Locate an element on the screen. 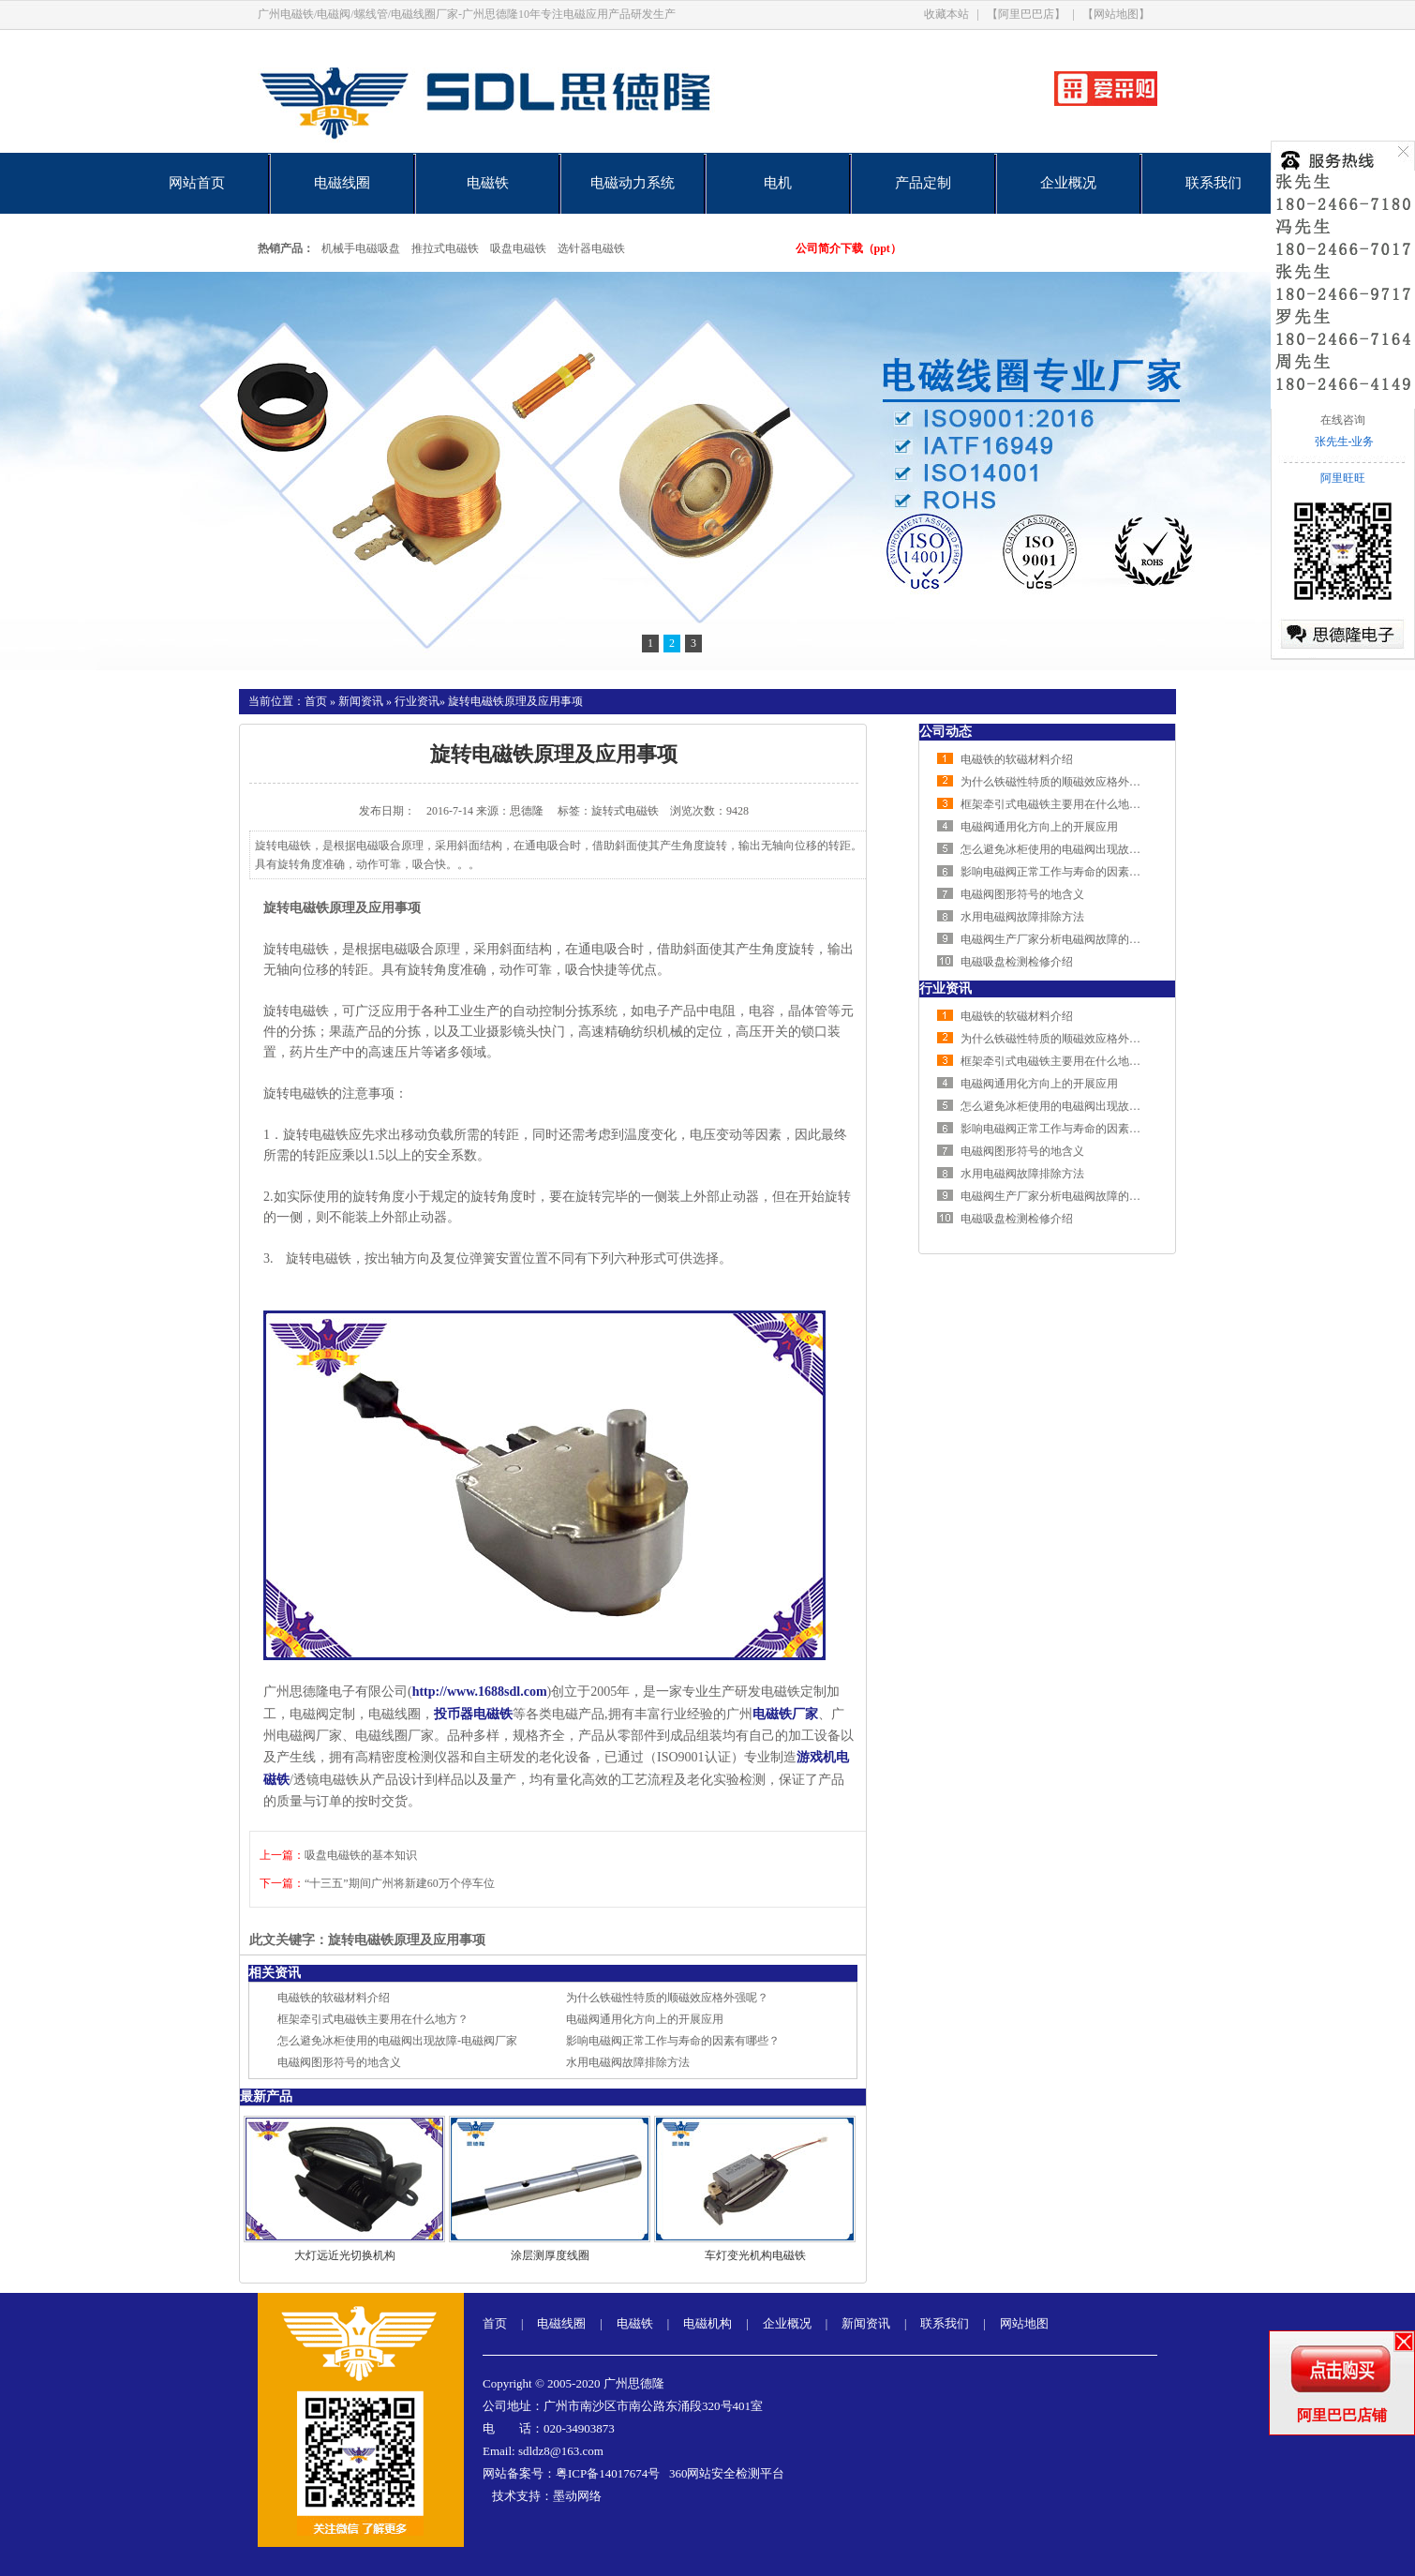 This screenshot has height=2576, width=1415. 联系我们 is located at coordinates (1213, 182).